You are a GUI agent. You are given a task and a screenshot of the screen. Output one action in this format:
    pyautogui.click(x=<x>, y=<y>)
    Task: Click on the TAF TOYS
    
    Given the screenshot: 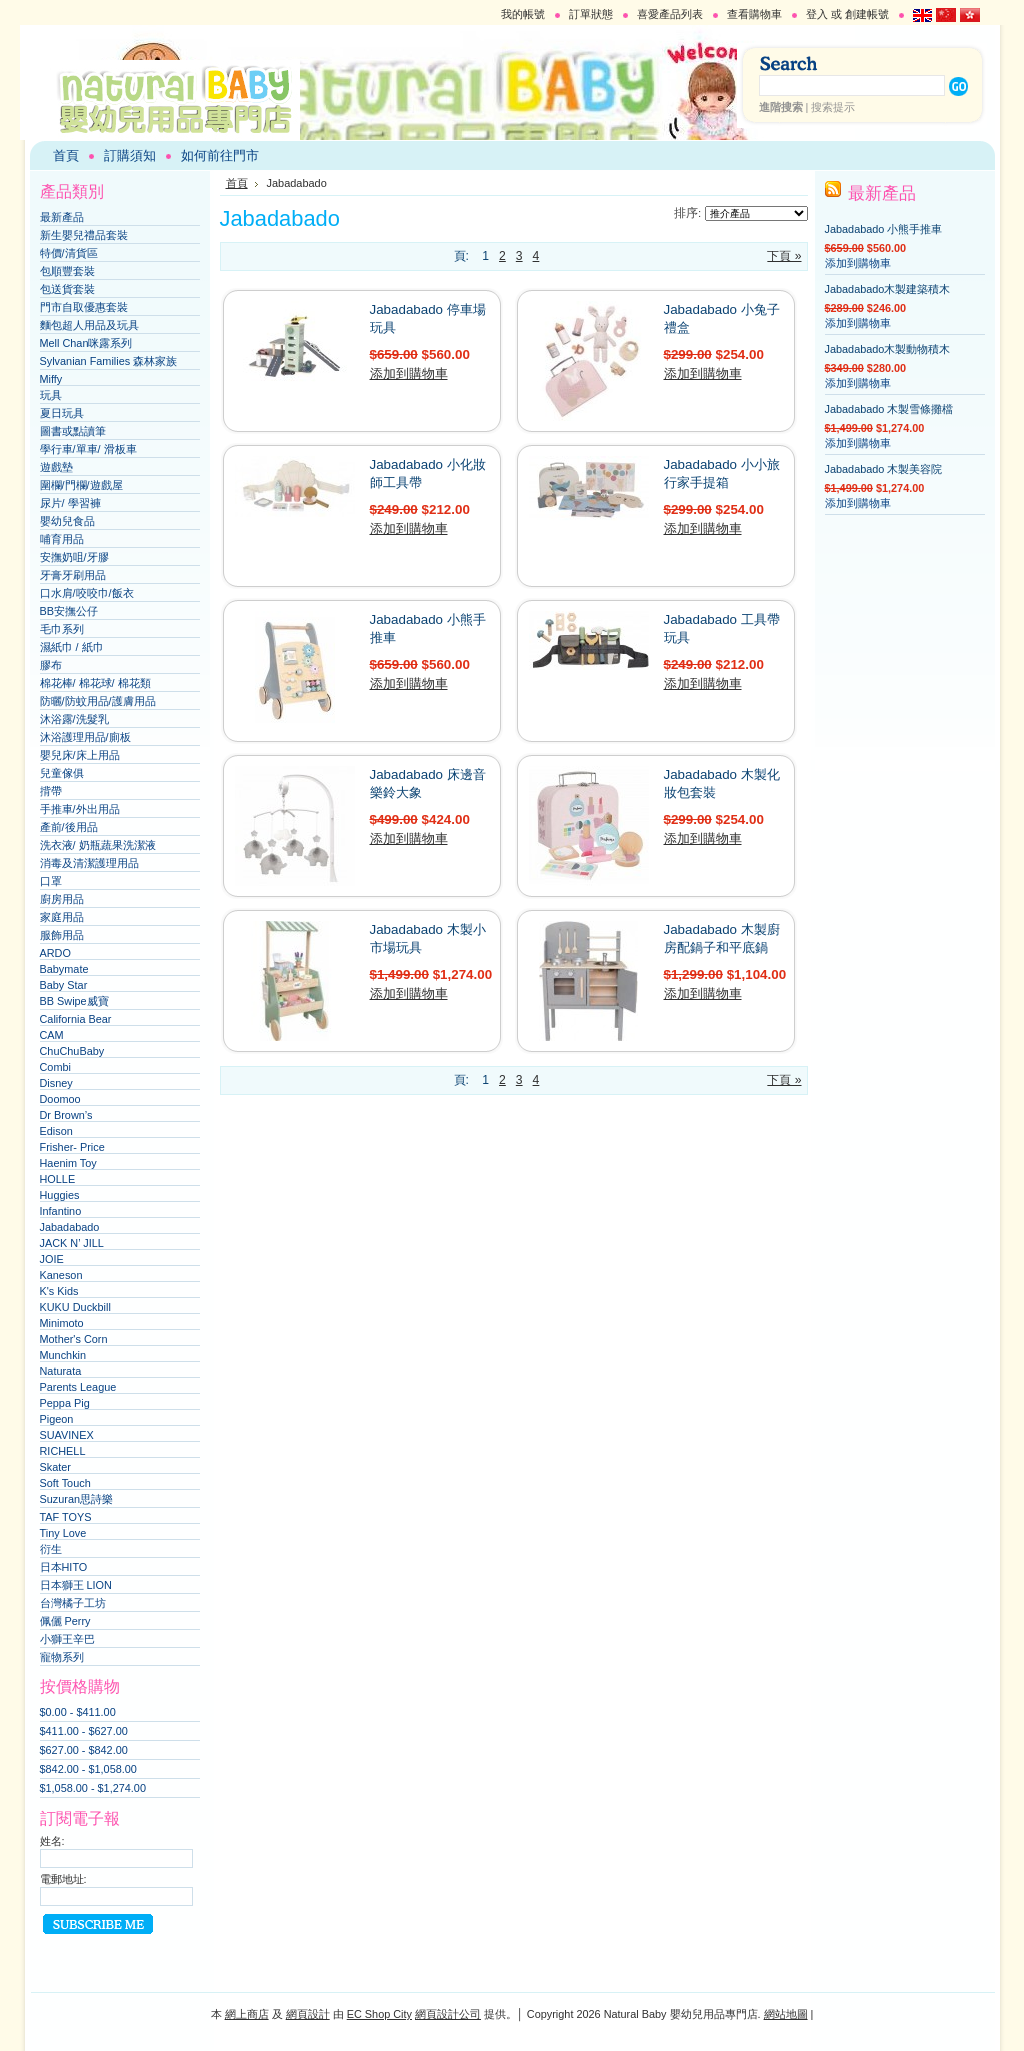 What is the action you would take?
    pyautogui.click(x=66, y=1517)
    